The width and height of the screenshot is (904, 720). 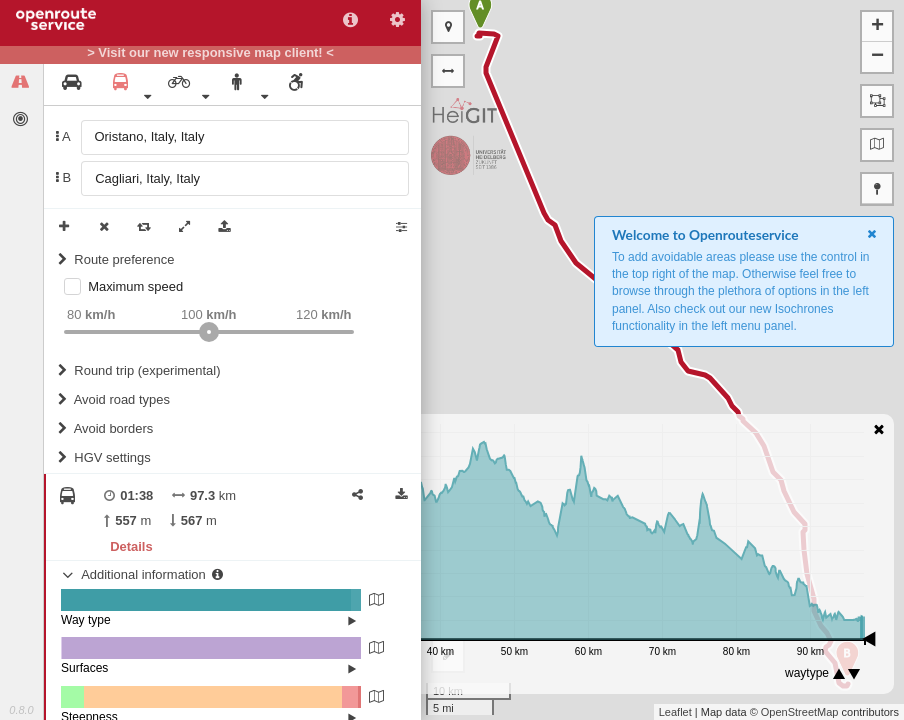 What do you see at coordinates (800, 712) in the screenshot?
I see `OpenStreetMap` at bounding box center [800, 712].